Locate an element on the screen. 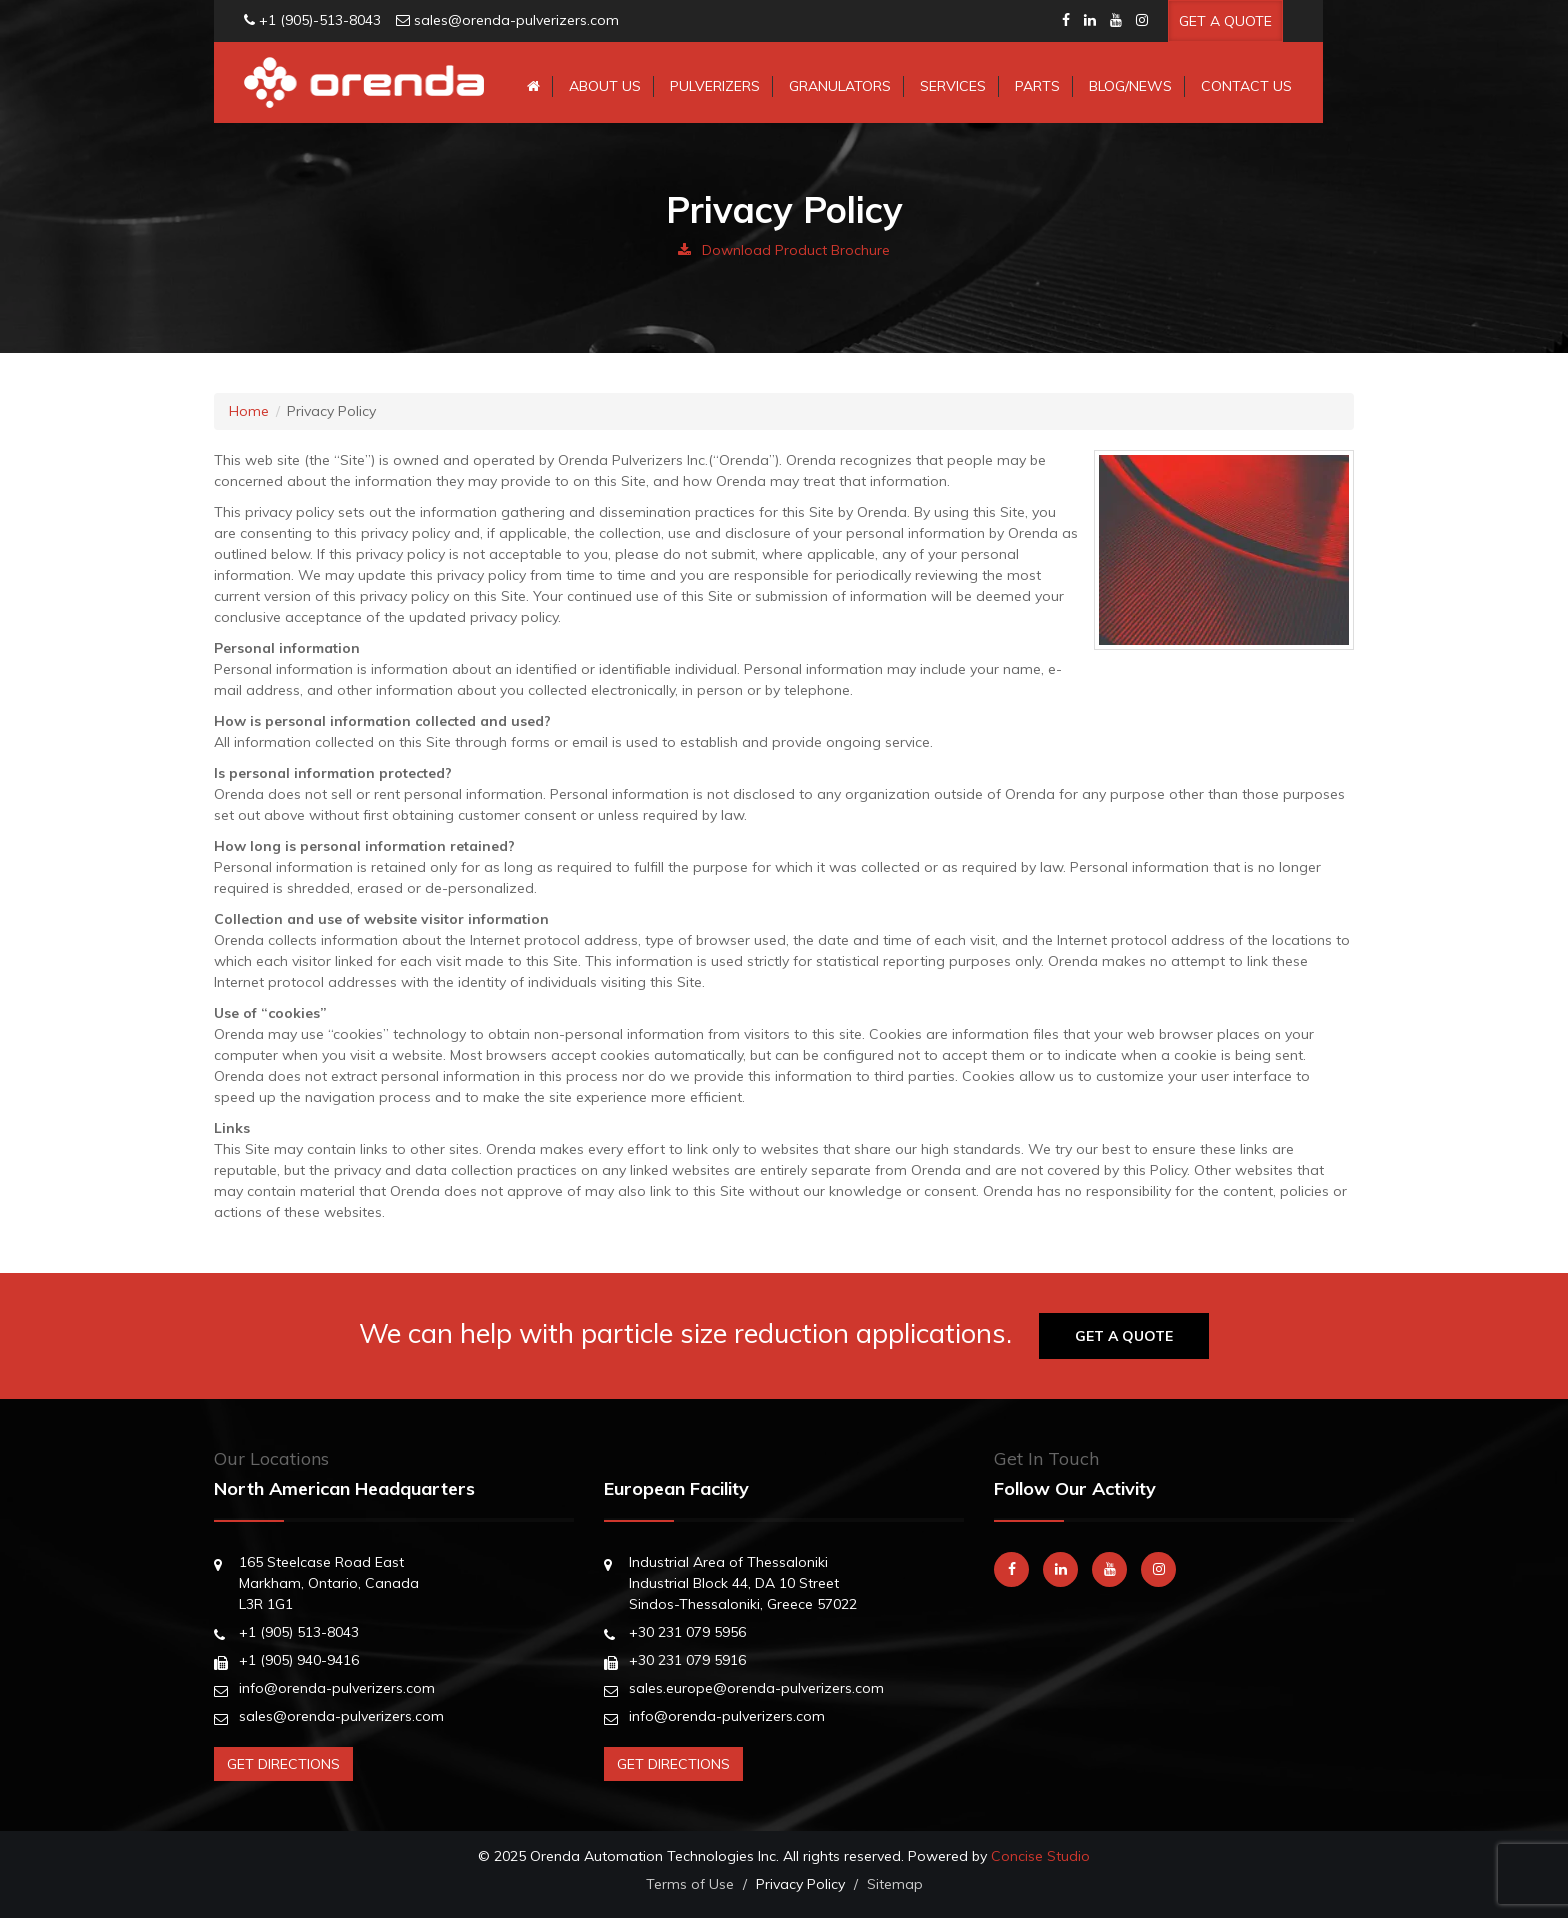 This screenshot has width=1568, height=1918. Get A Quote is located at coordinates (1225, 21).